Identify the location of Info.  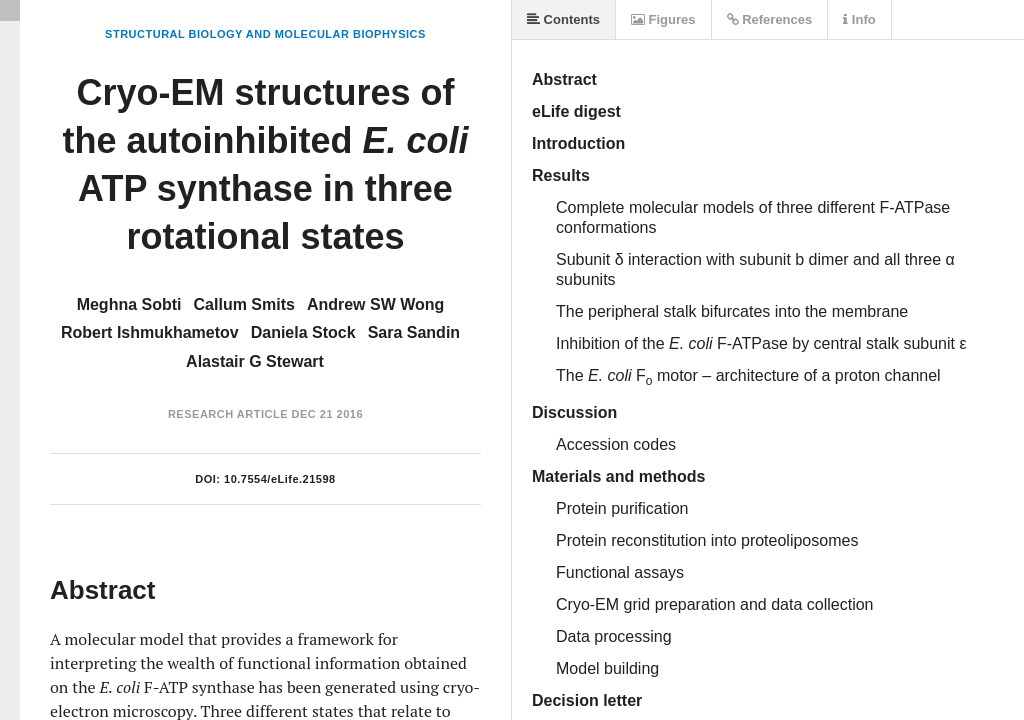
(859, 19).